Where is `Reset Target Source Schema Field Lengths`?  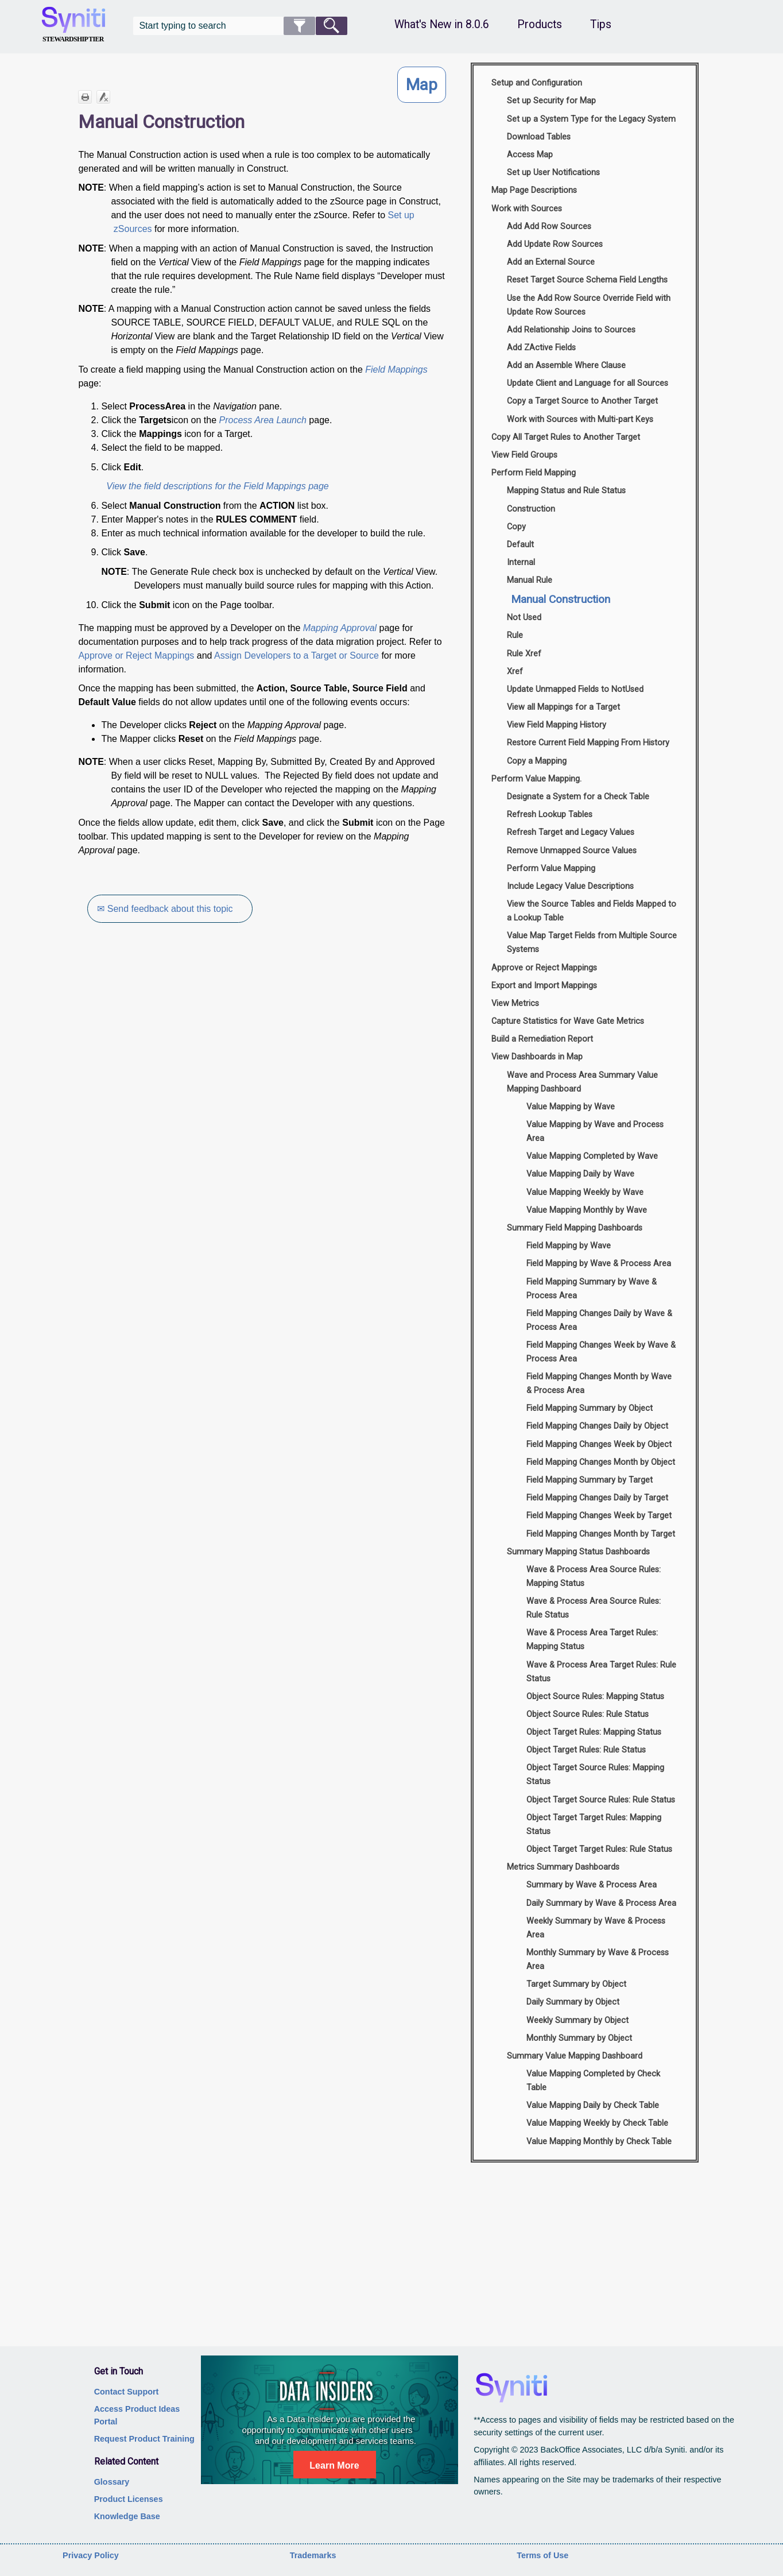 Reset Target Source Schema Field Lengths is located at coordinates (587, 280).